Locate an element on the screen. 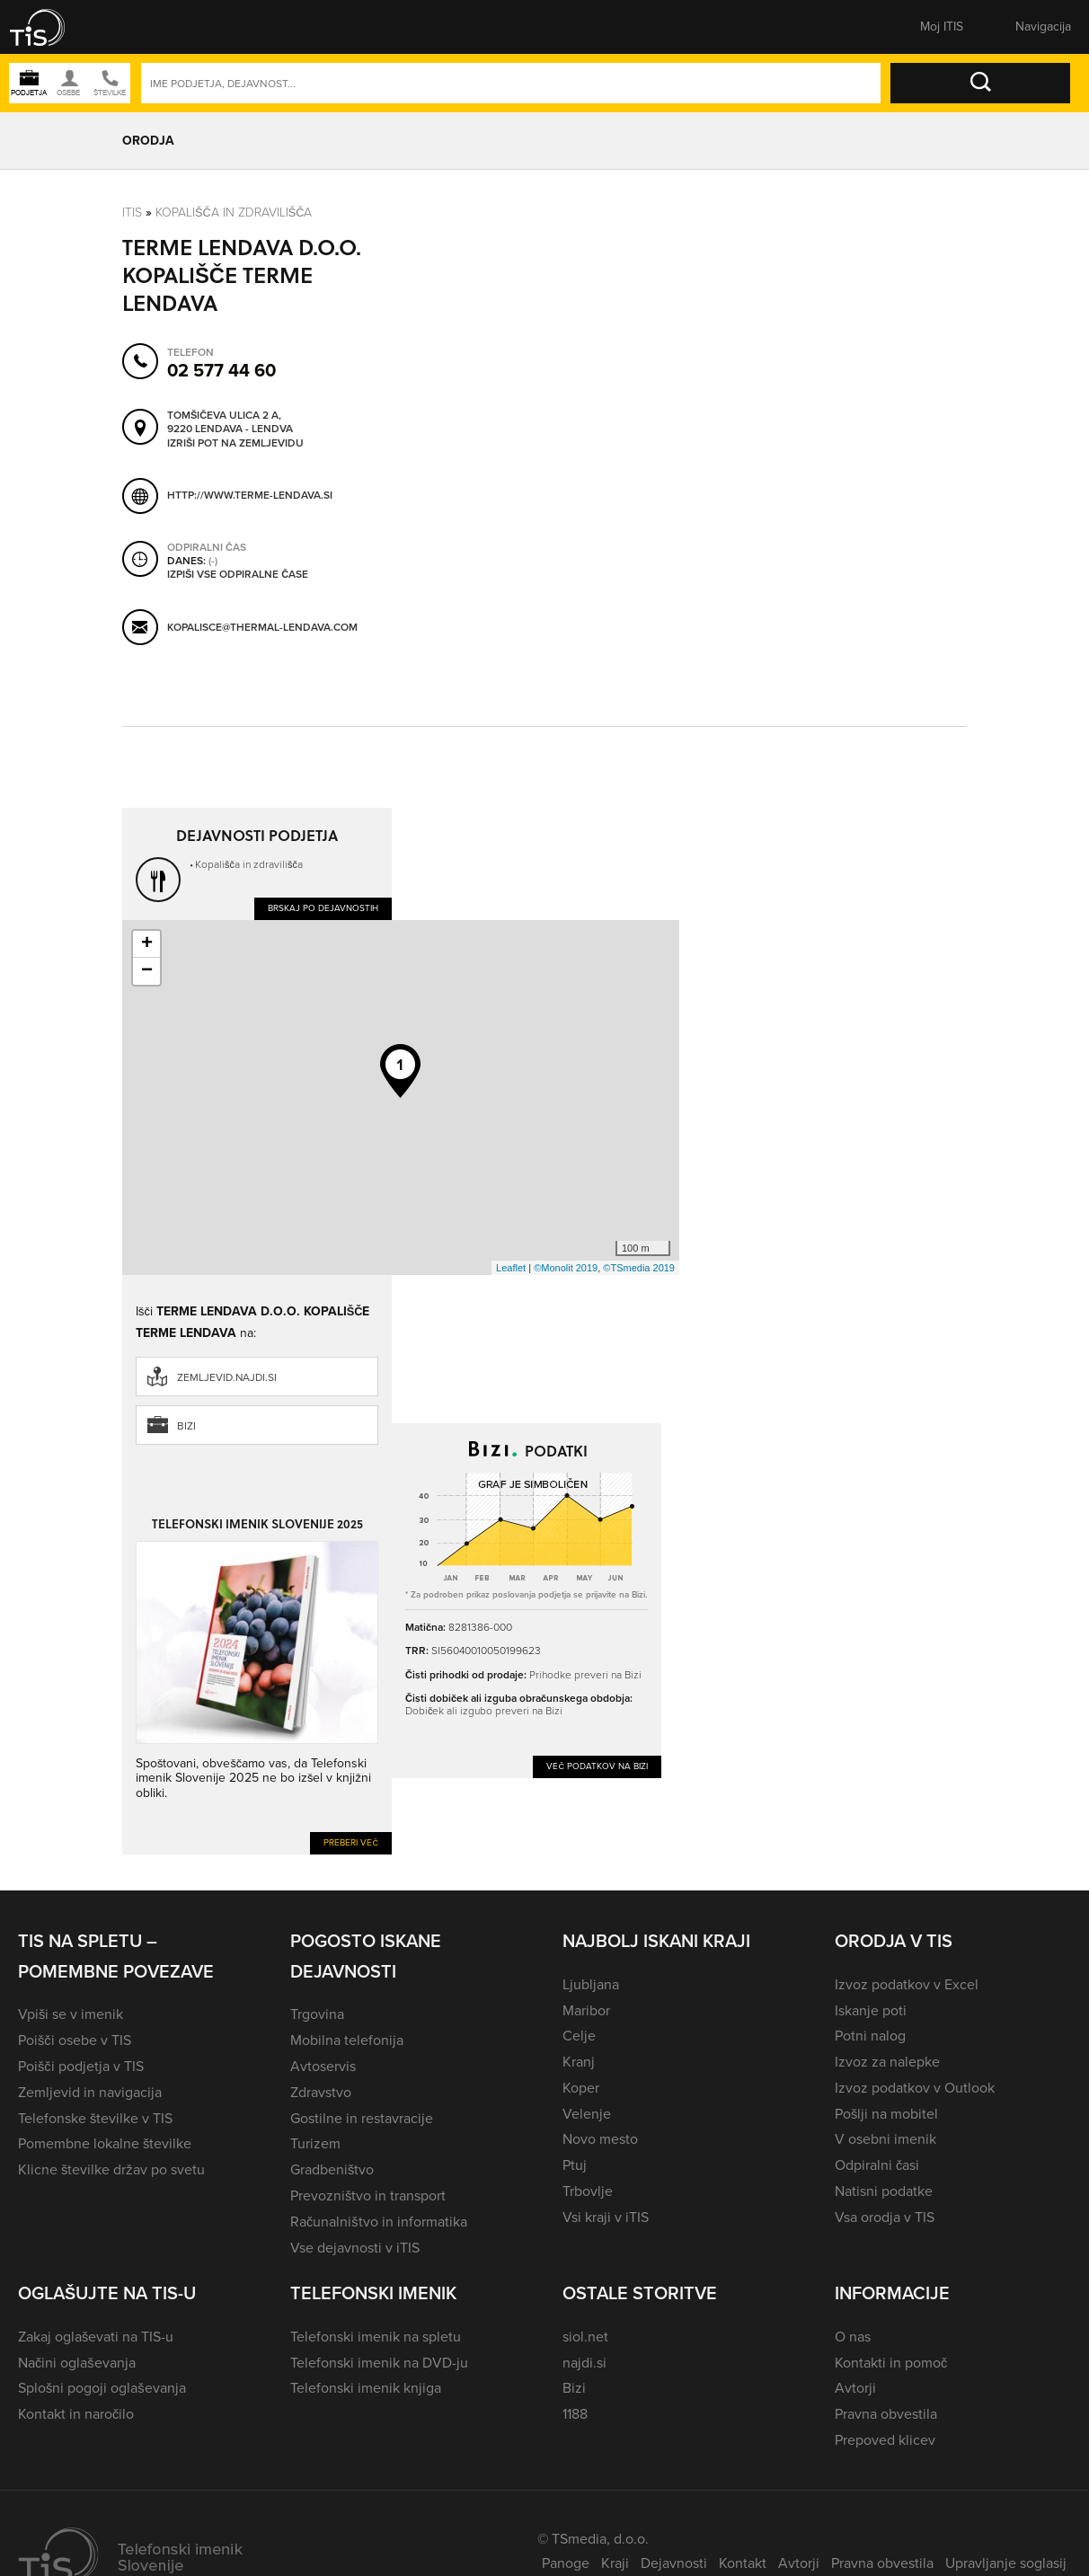 This screenshot has width=1089, height=2576. Telefonski imenik na DVD-ju is located at coordinates (379, 2362).